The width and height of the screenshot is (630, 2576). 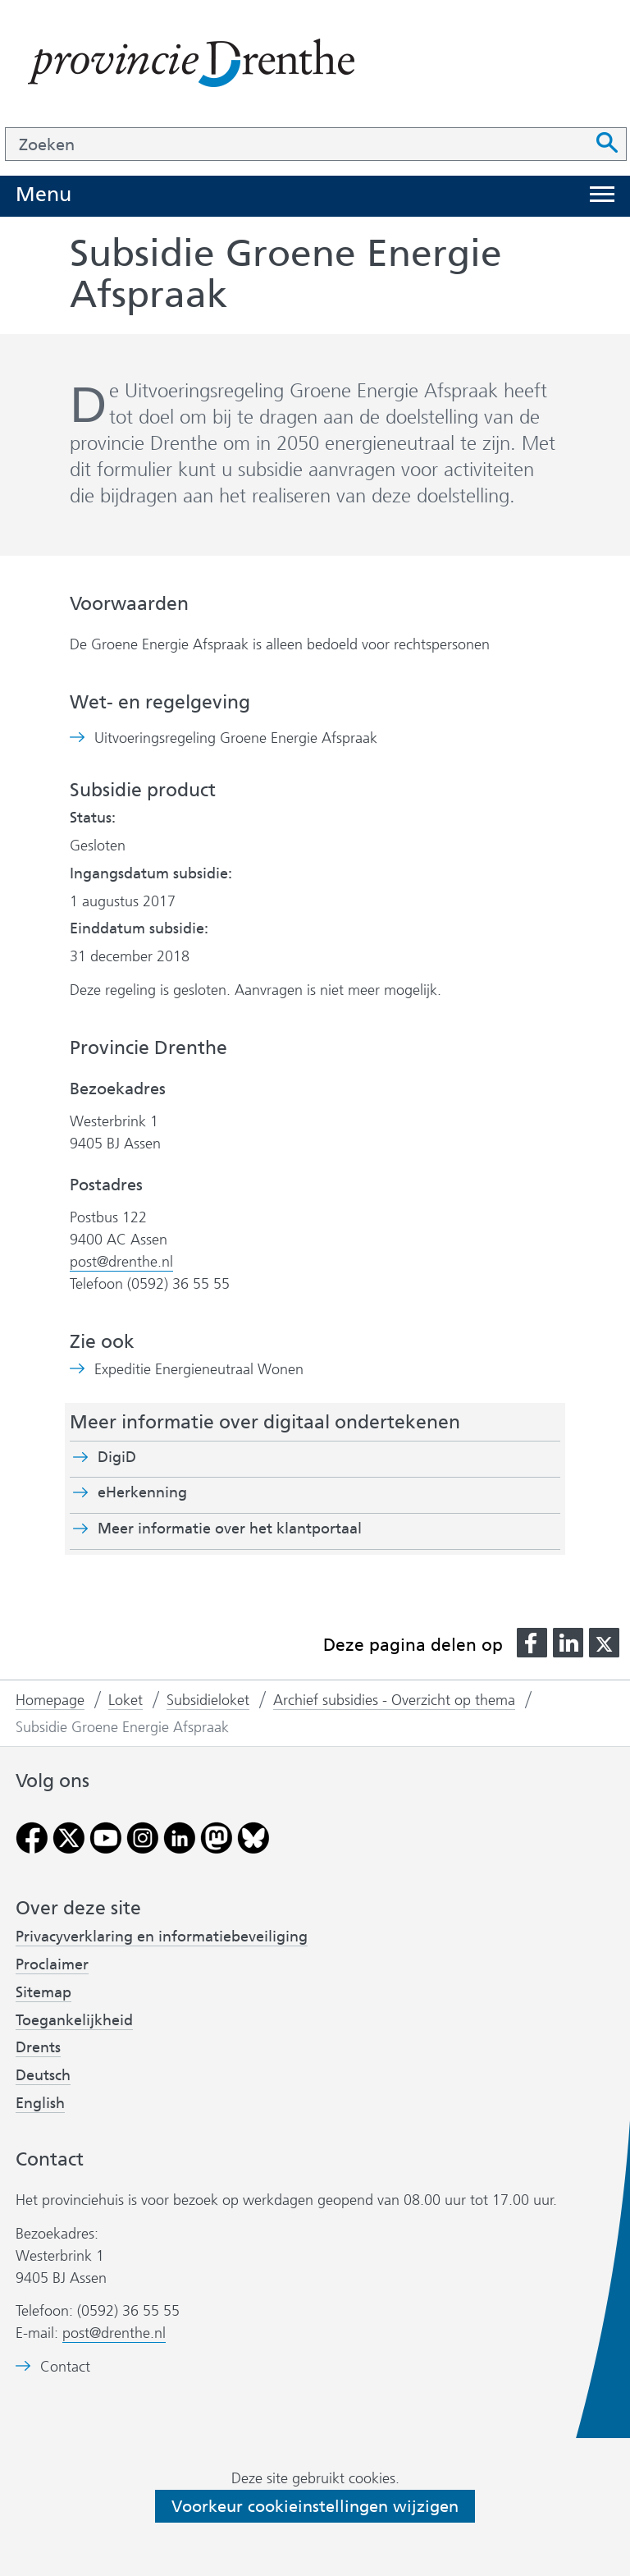 What do you see at coordinates (315, 2506) in the screenshot?
I see `Voorkeur cookieinstellingen wijzigen` at bounding box center [315, 2506].